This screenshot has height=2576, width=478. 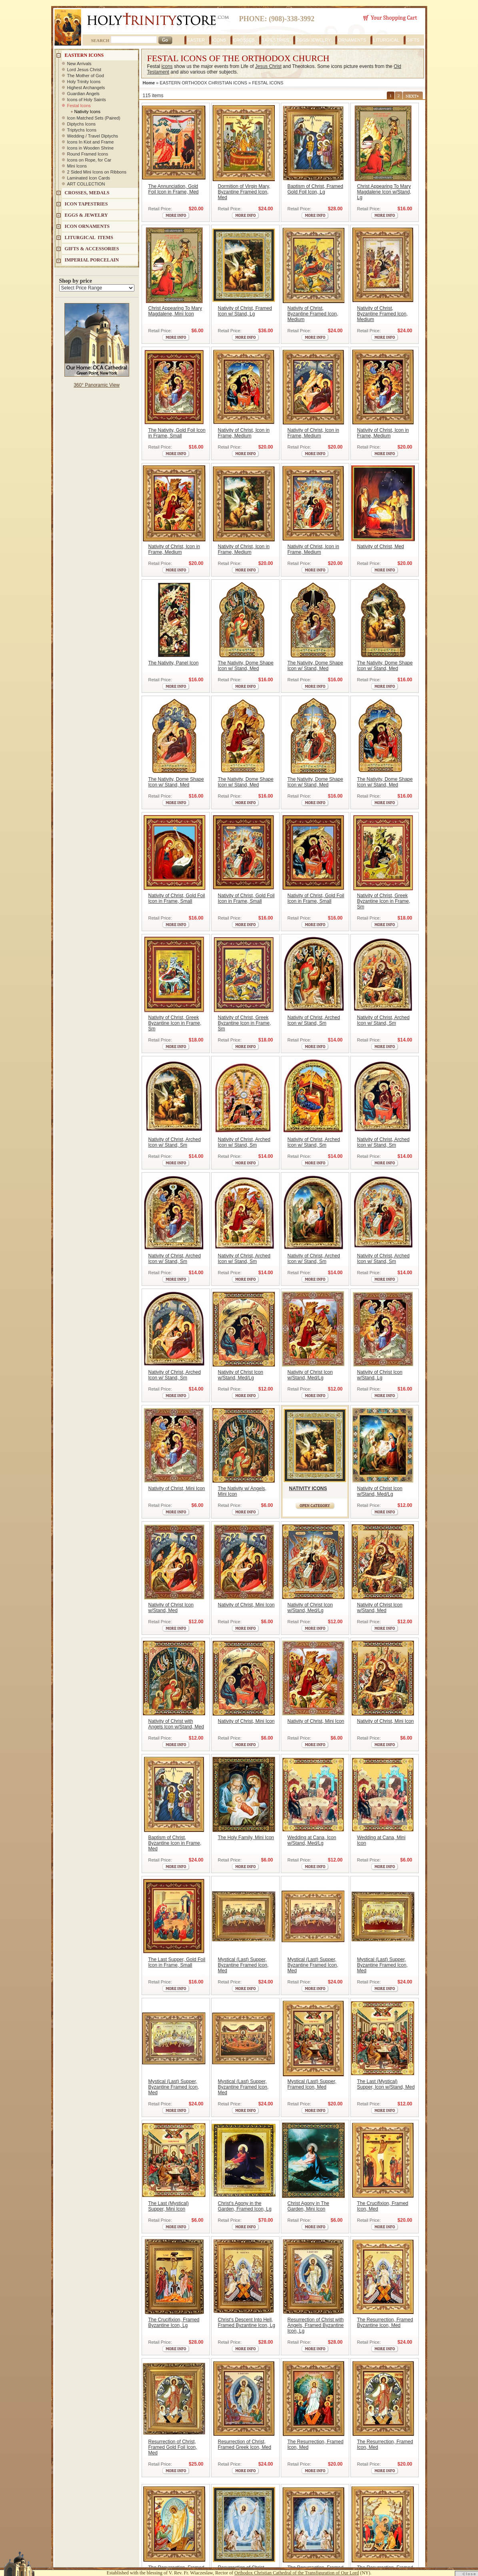 What do you see at coordinates (245, 2206) in the screenshot?
I see `Christ's Agony in the Garden, Framed Icon, Lg` at bounding box center [245, 2206].